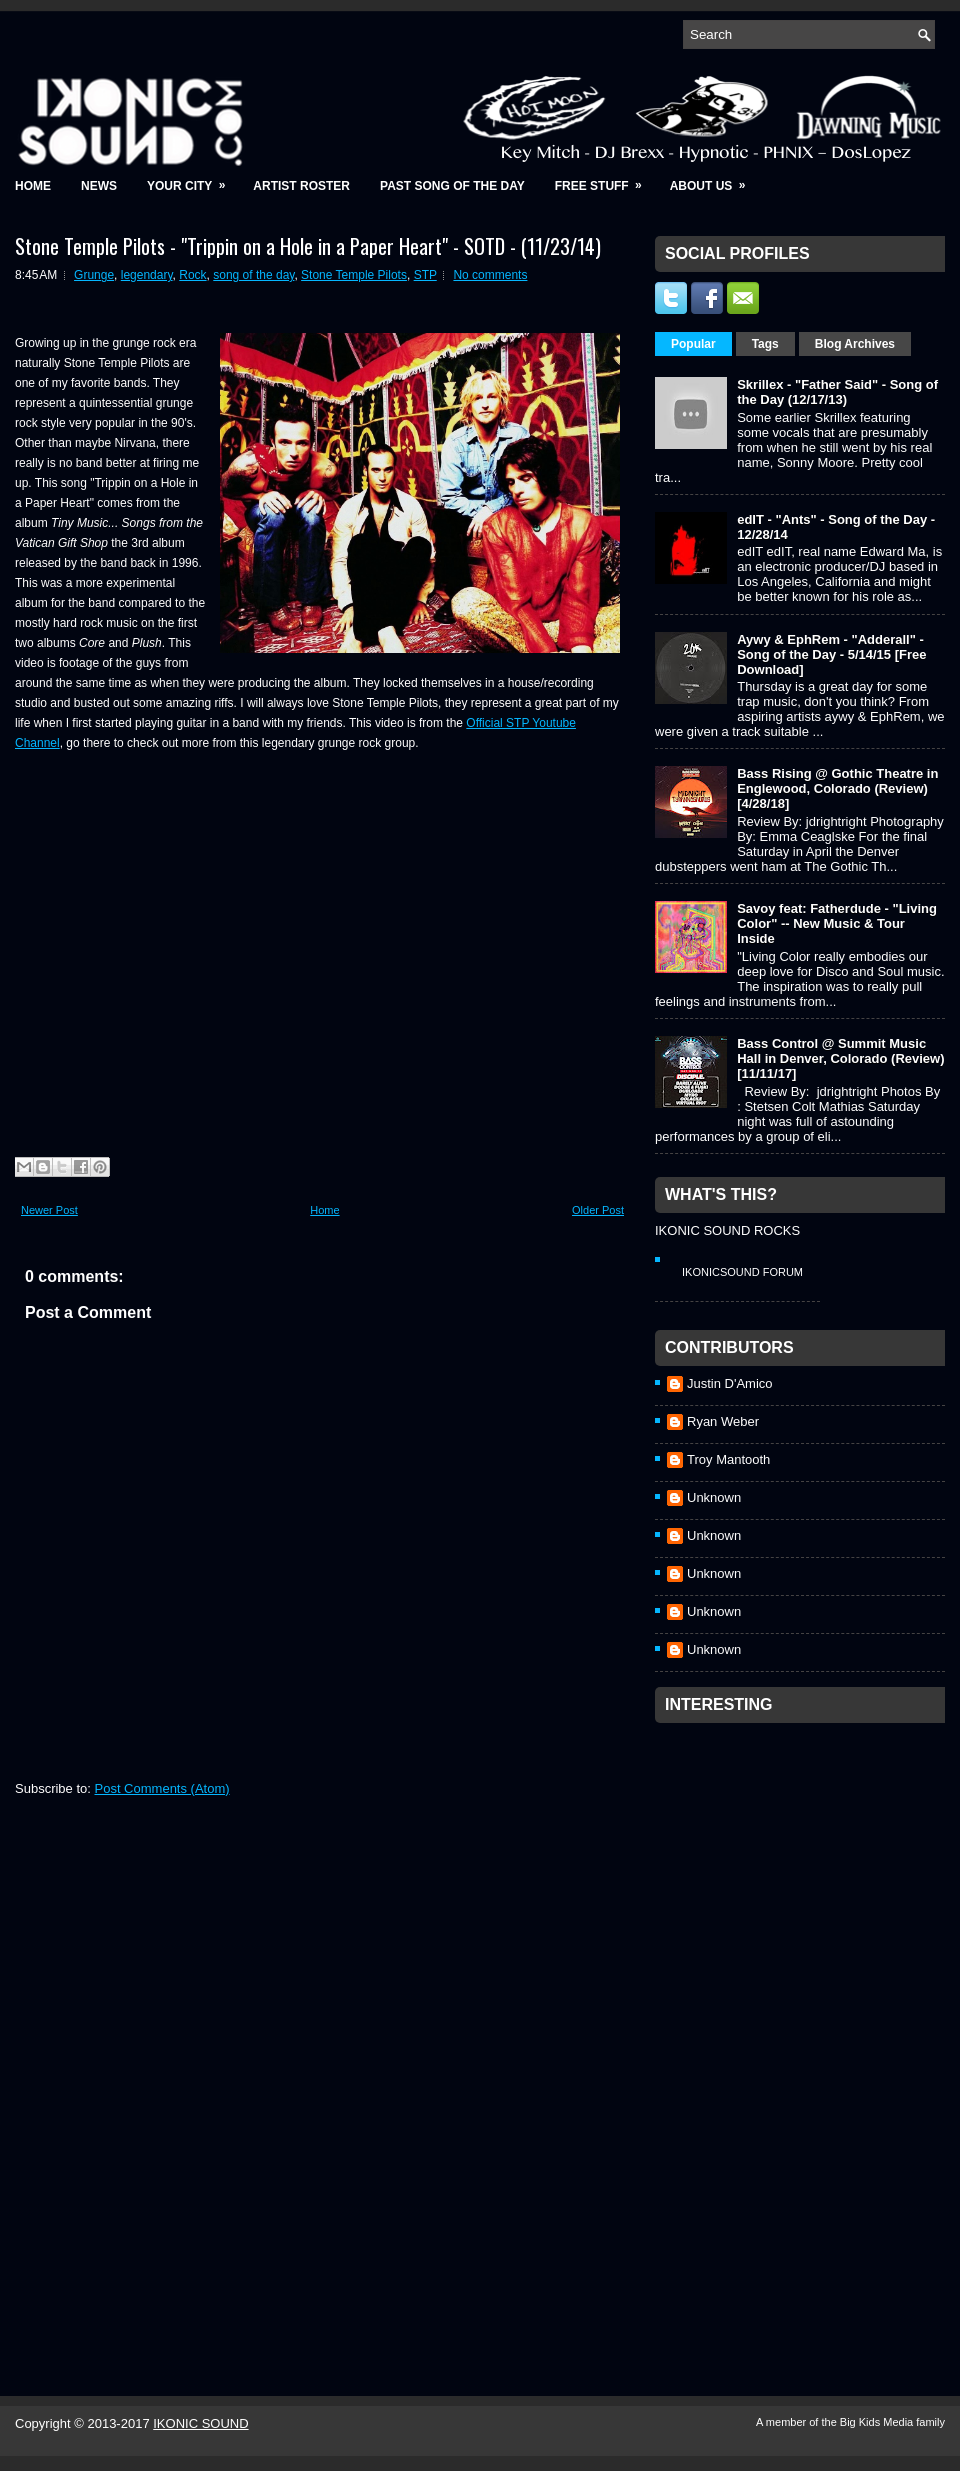 The height and width of the screenshot is (2471, 960). Describe the element at coordinates (837, 788) in the screenshot. I see `Bass Rising @ Gothic Theatre in Englewood, Colorado (Review) [4/28/18]` at that location.